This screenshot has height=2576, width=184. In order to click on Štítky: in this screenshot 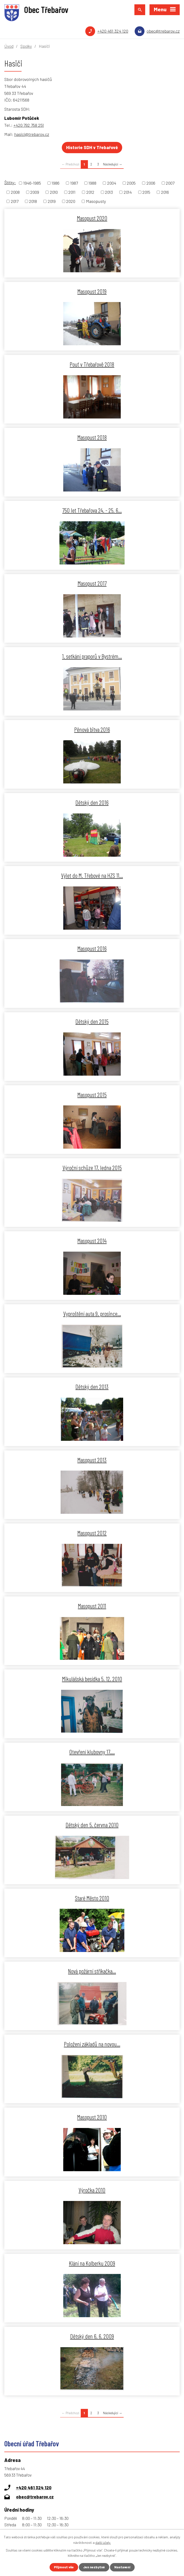, I will do `click(10, 182)`.